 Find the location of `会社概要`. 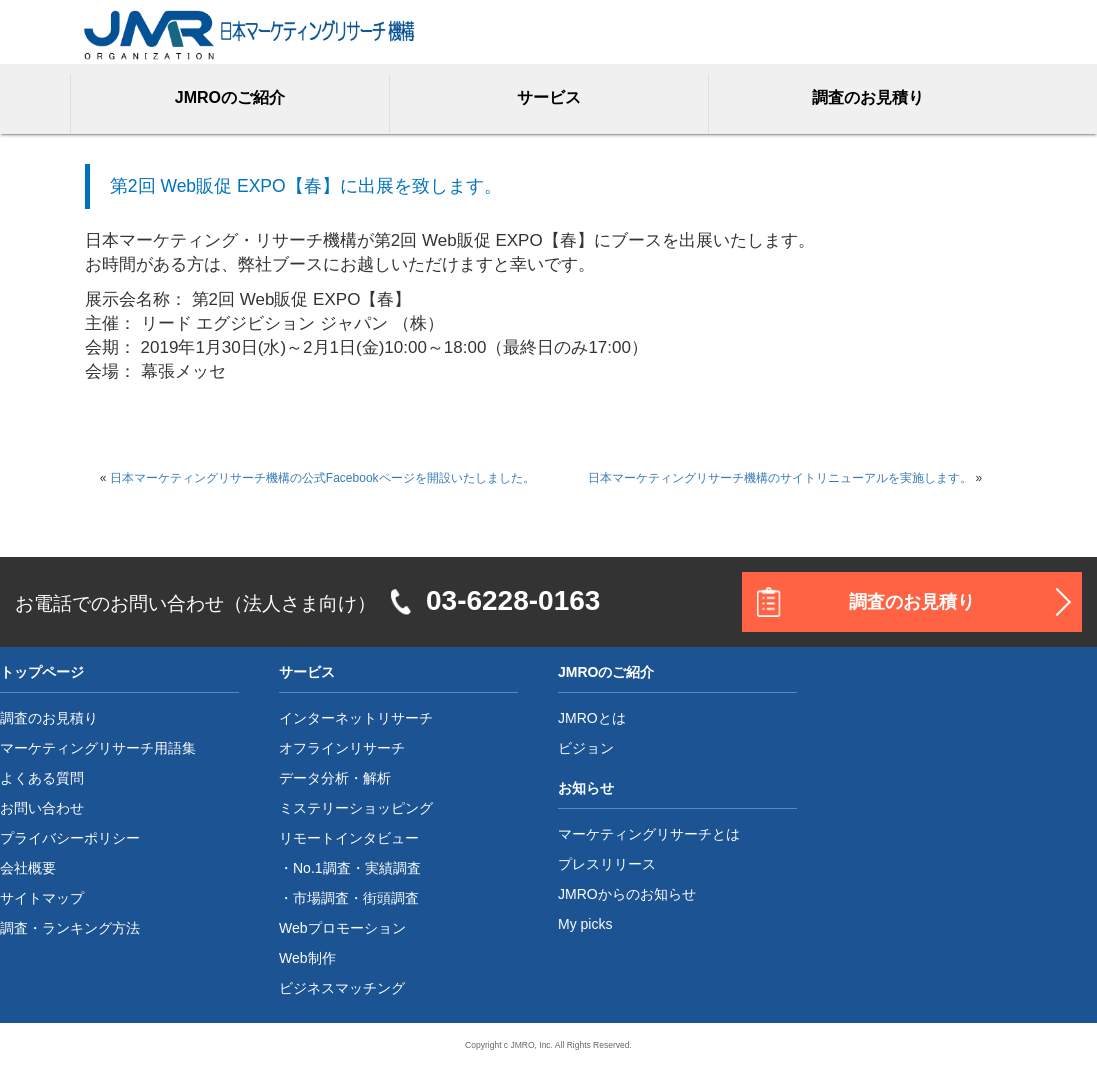

会社概要 is located at coordinates (28, 868).